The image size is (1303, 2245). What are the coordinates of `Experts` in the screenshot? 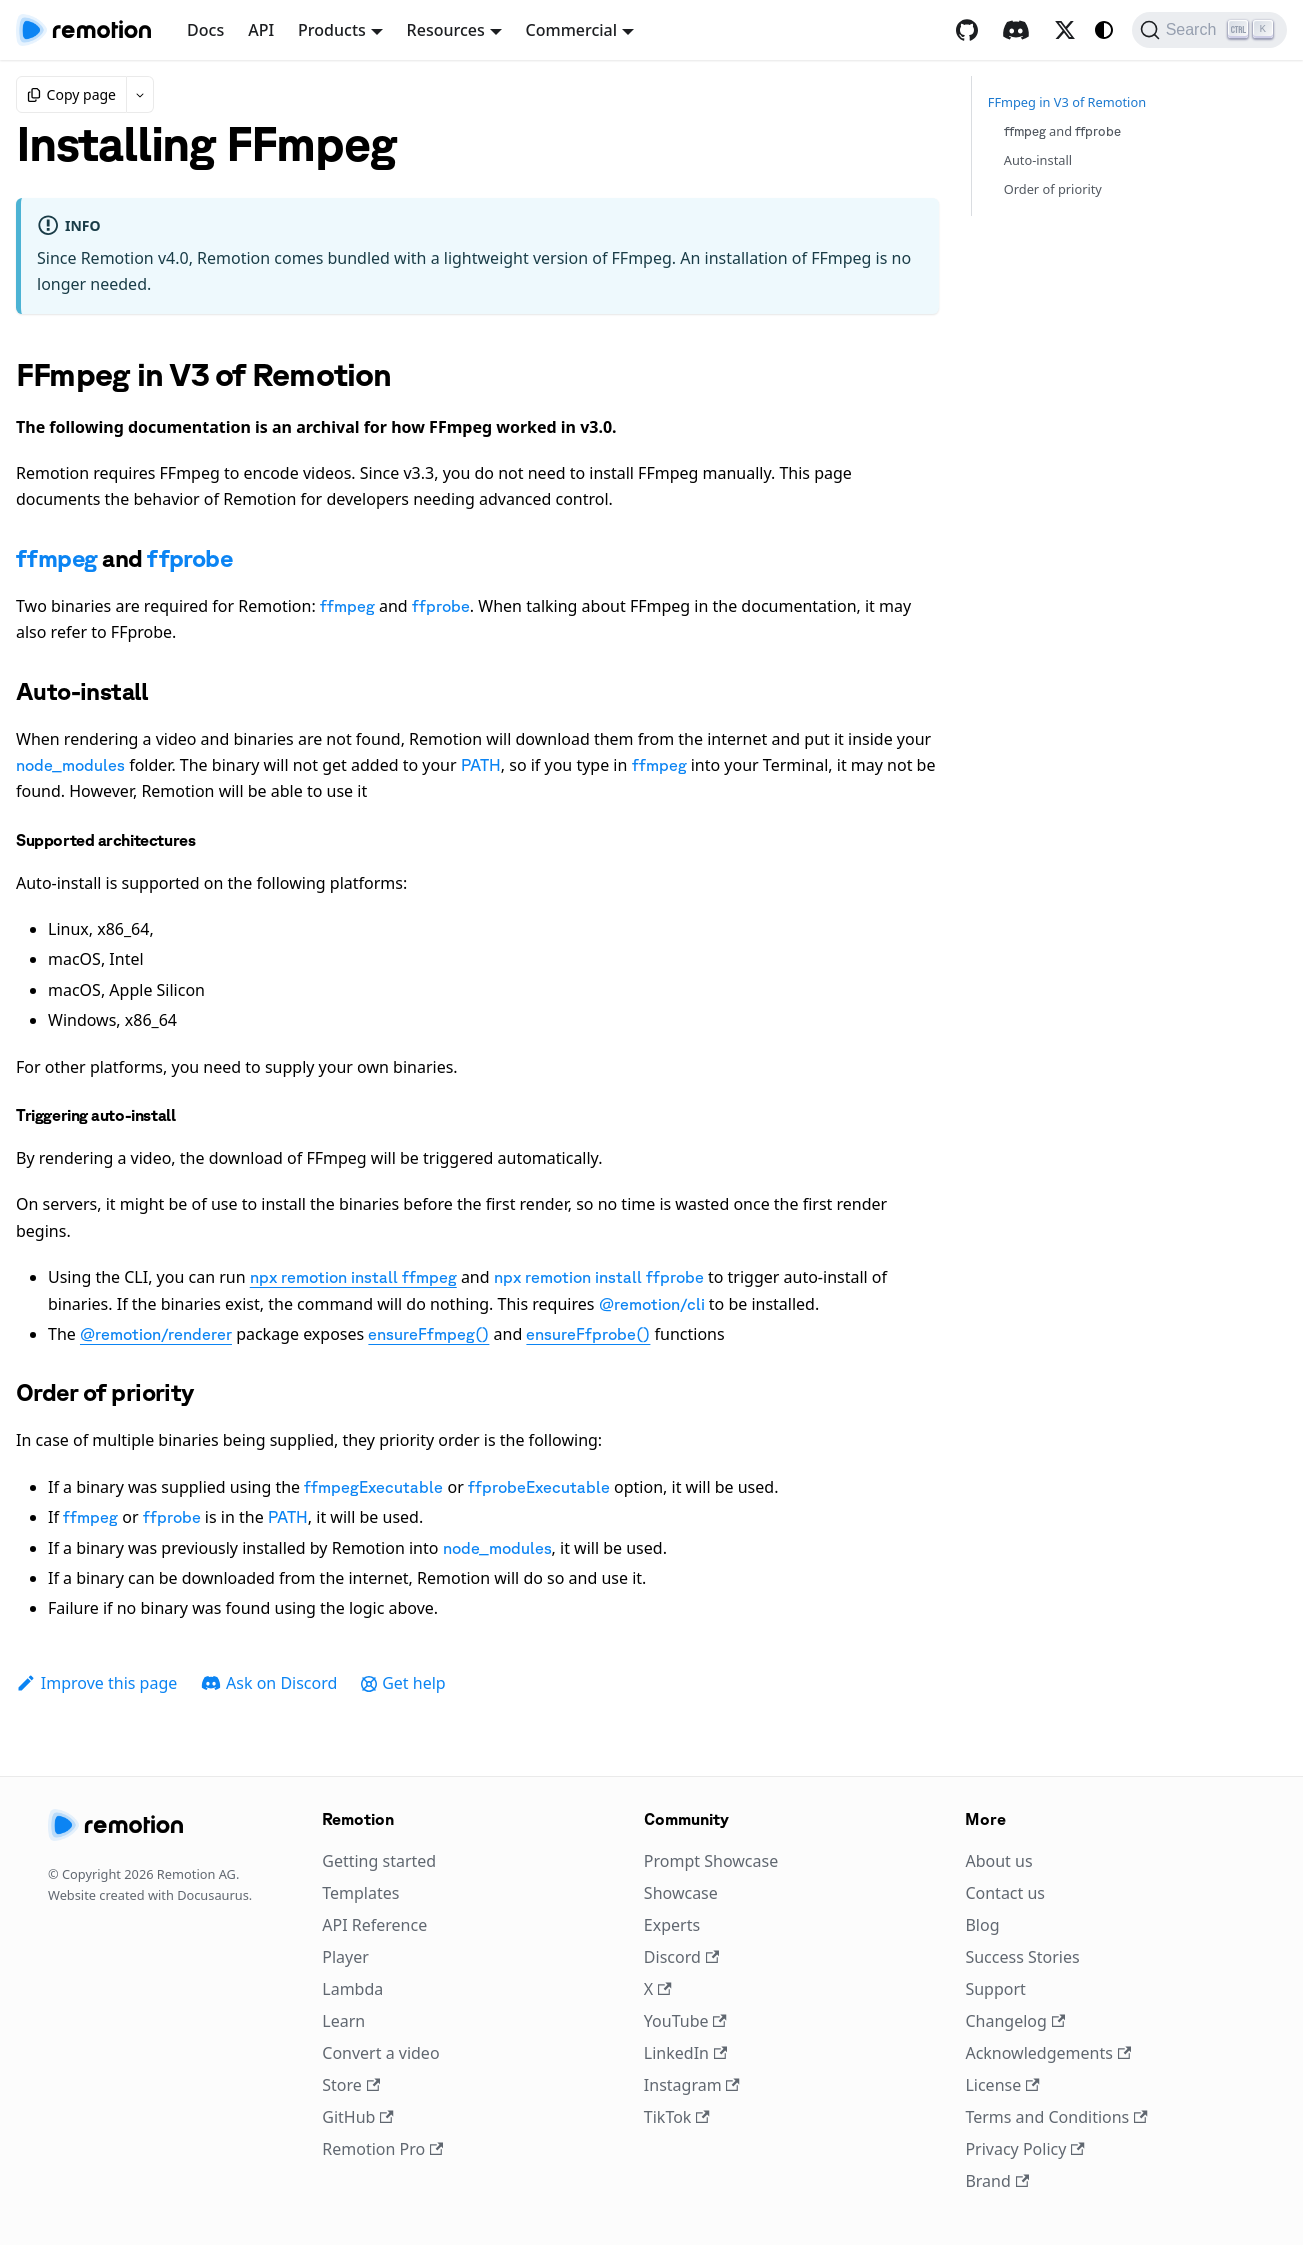 It's located at (672, 1925).